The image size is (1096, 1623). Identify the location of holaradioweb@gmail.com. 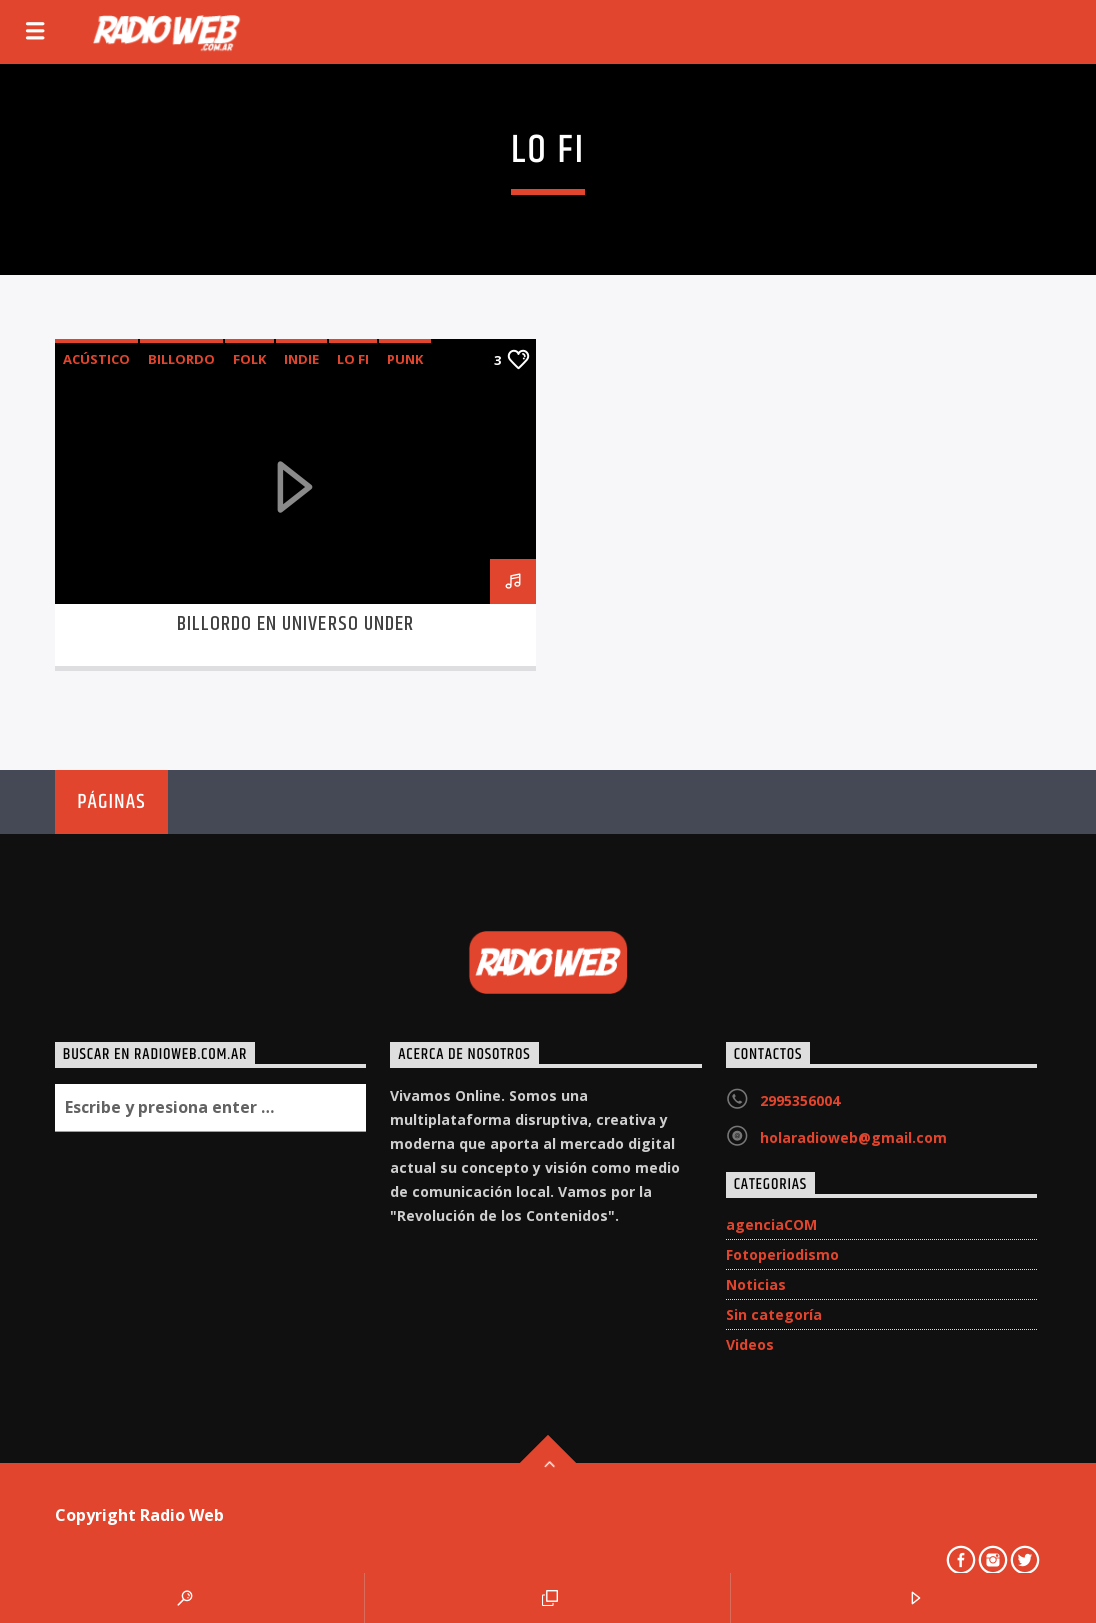
(853, 1137).